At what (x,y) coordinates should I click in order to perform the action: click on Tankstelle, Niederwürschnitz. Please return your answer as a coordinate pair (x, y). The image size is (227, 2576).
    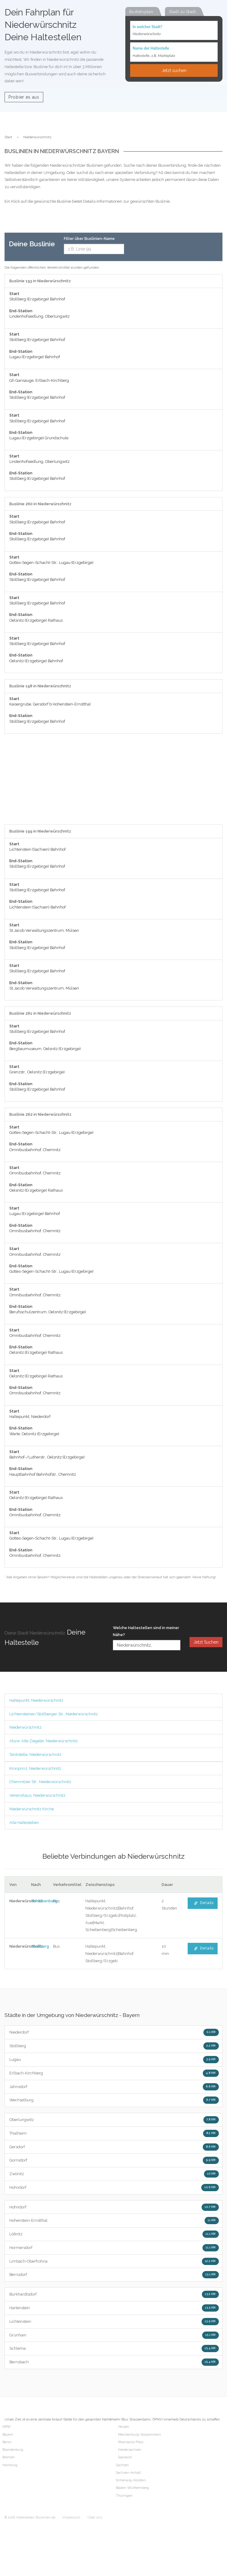
    Looking at the image, I should click on (35, 1754).